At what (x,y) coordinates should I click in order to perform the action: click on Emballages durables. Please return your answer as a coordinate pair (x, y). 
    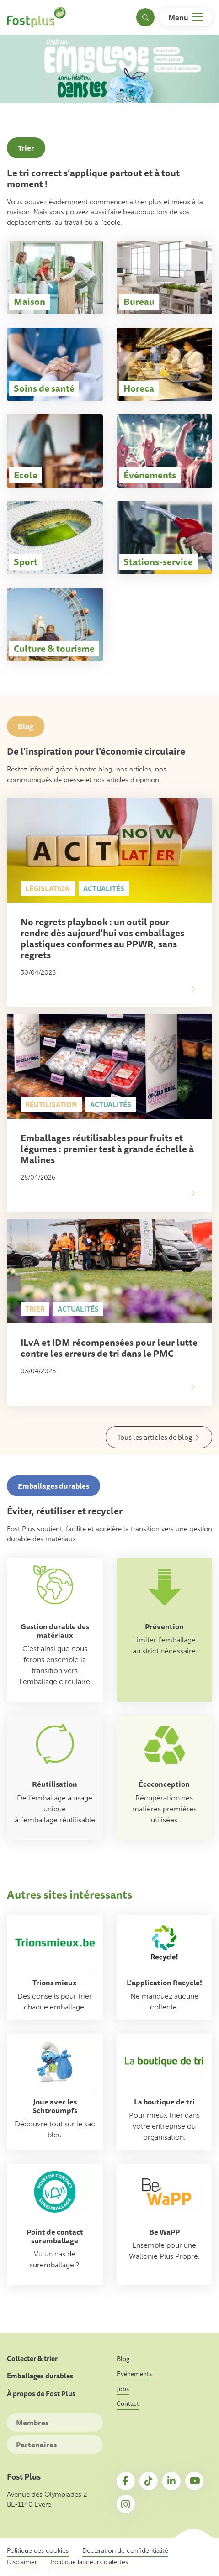
    Looking at the image, I should click on (40, 2376).